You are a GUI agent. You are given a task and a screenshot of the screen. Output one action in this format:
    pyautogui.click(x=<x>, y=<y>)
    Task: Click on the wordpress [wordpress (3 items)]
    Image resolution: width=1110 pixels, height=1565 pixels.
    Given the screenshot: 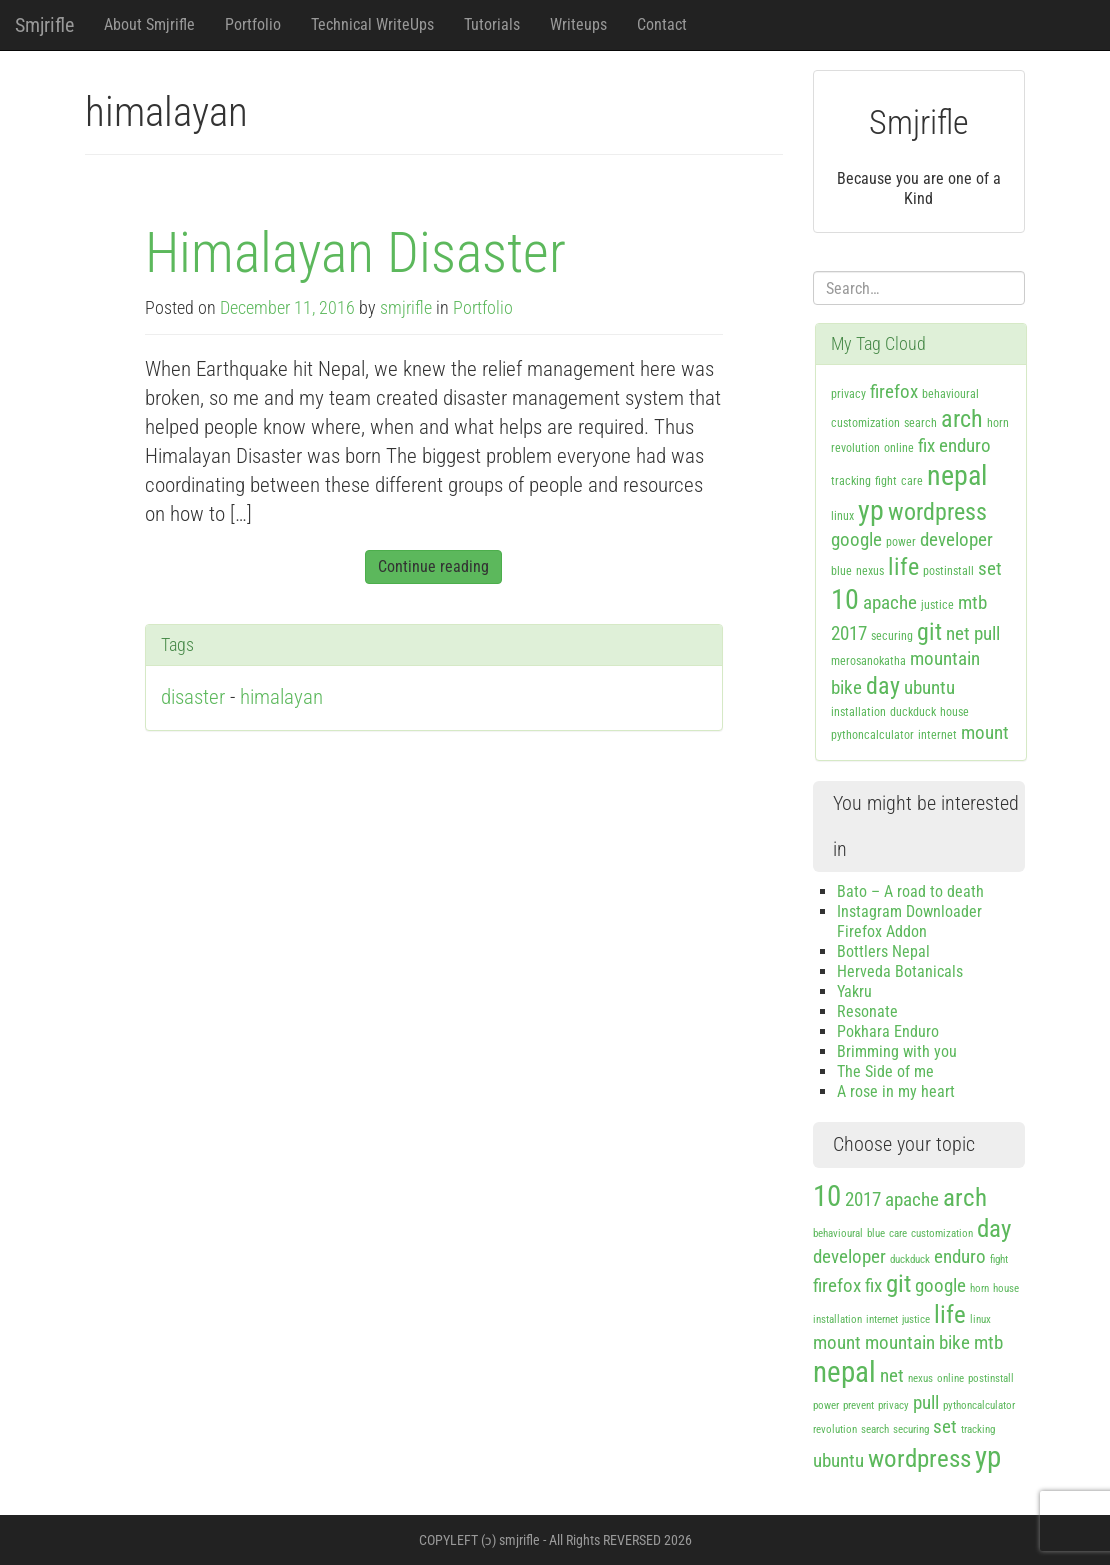 What is the action you would take?
    pyautogui.click(x=937, y=512)
    